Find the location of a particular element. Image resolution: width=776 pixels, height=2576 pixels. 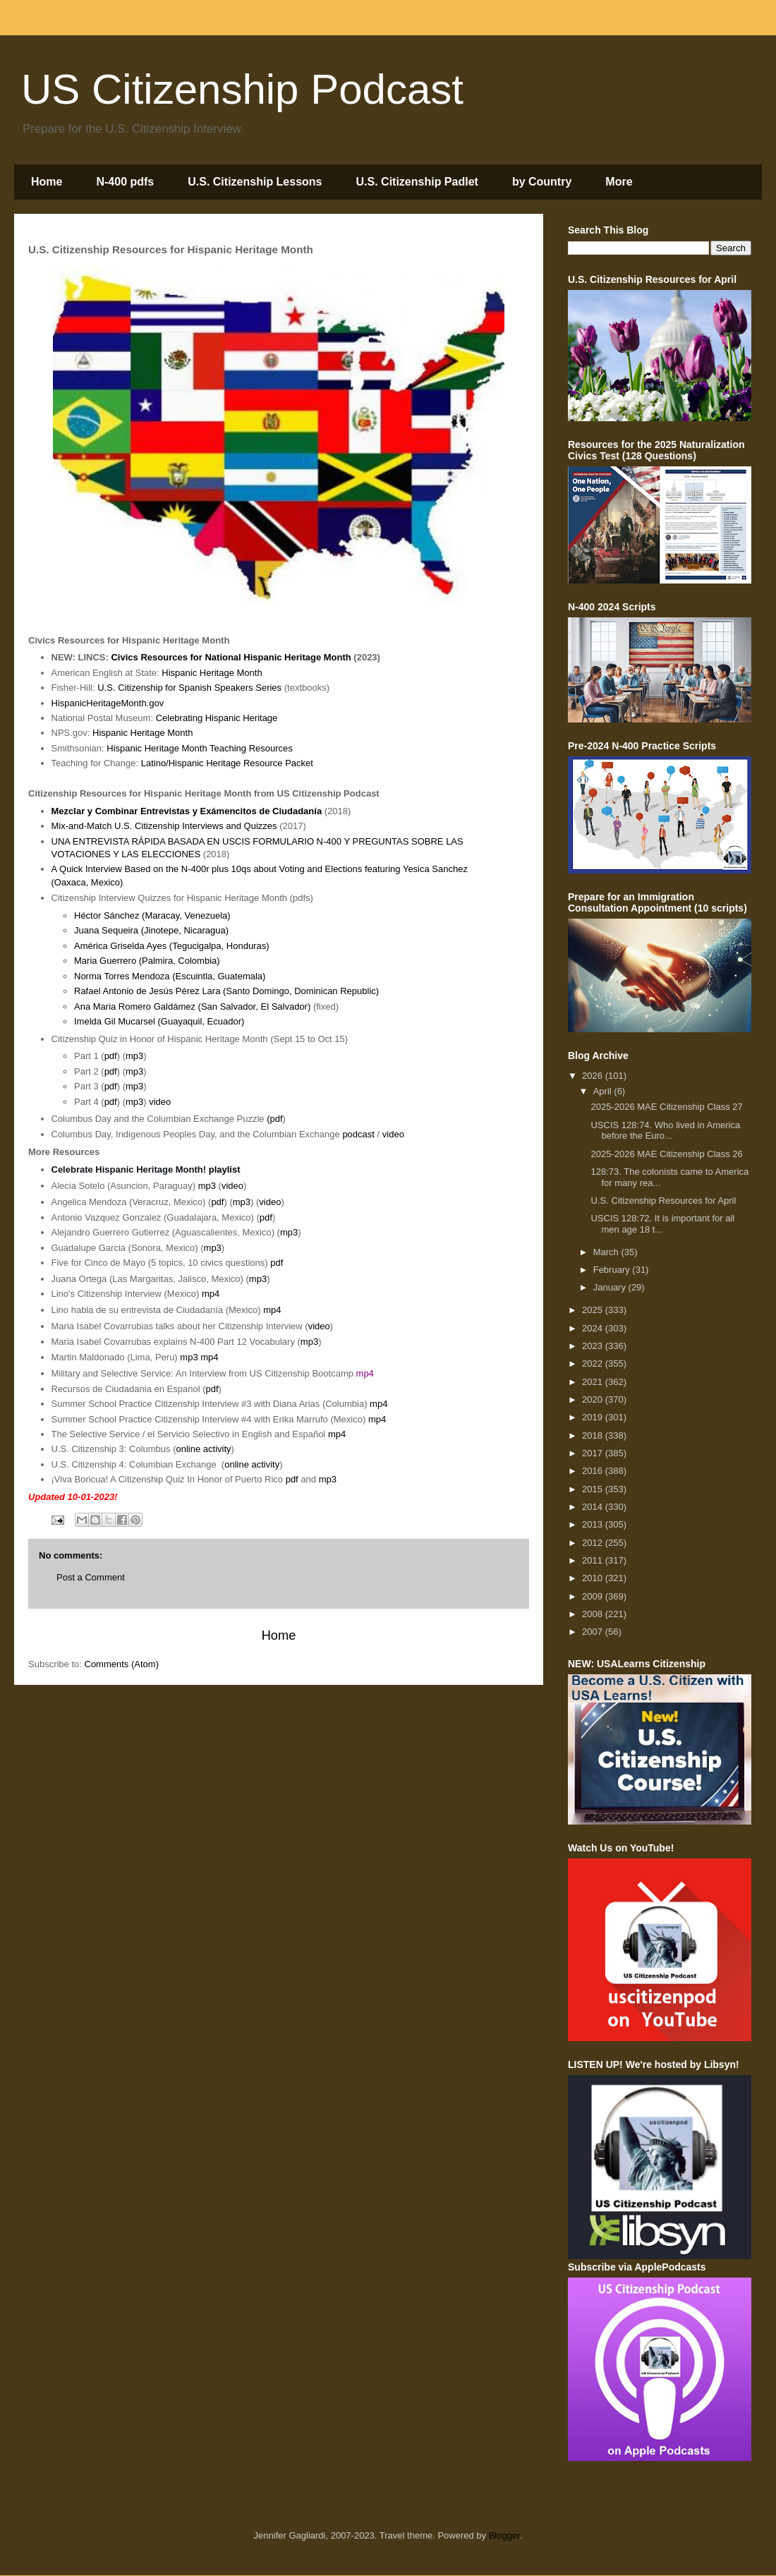

2021 is located at coordinates (593, 1382).